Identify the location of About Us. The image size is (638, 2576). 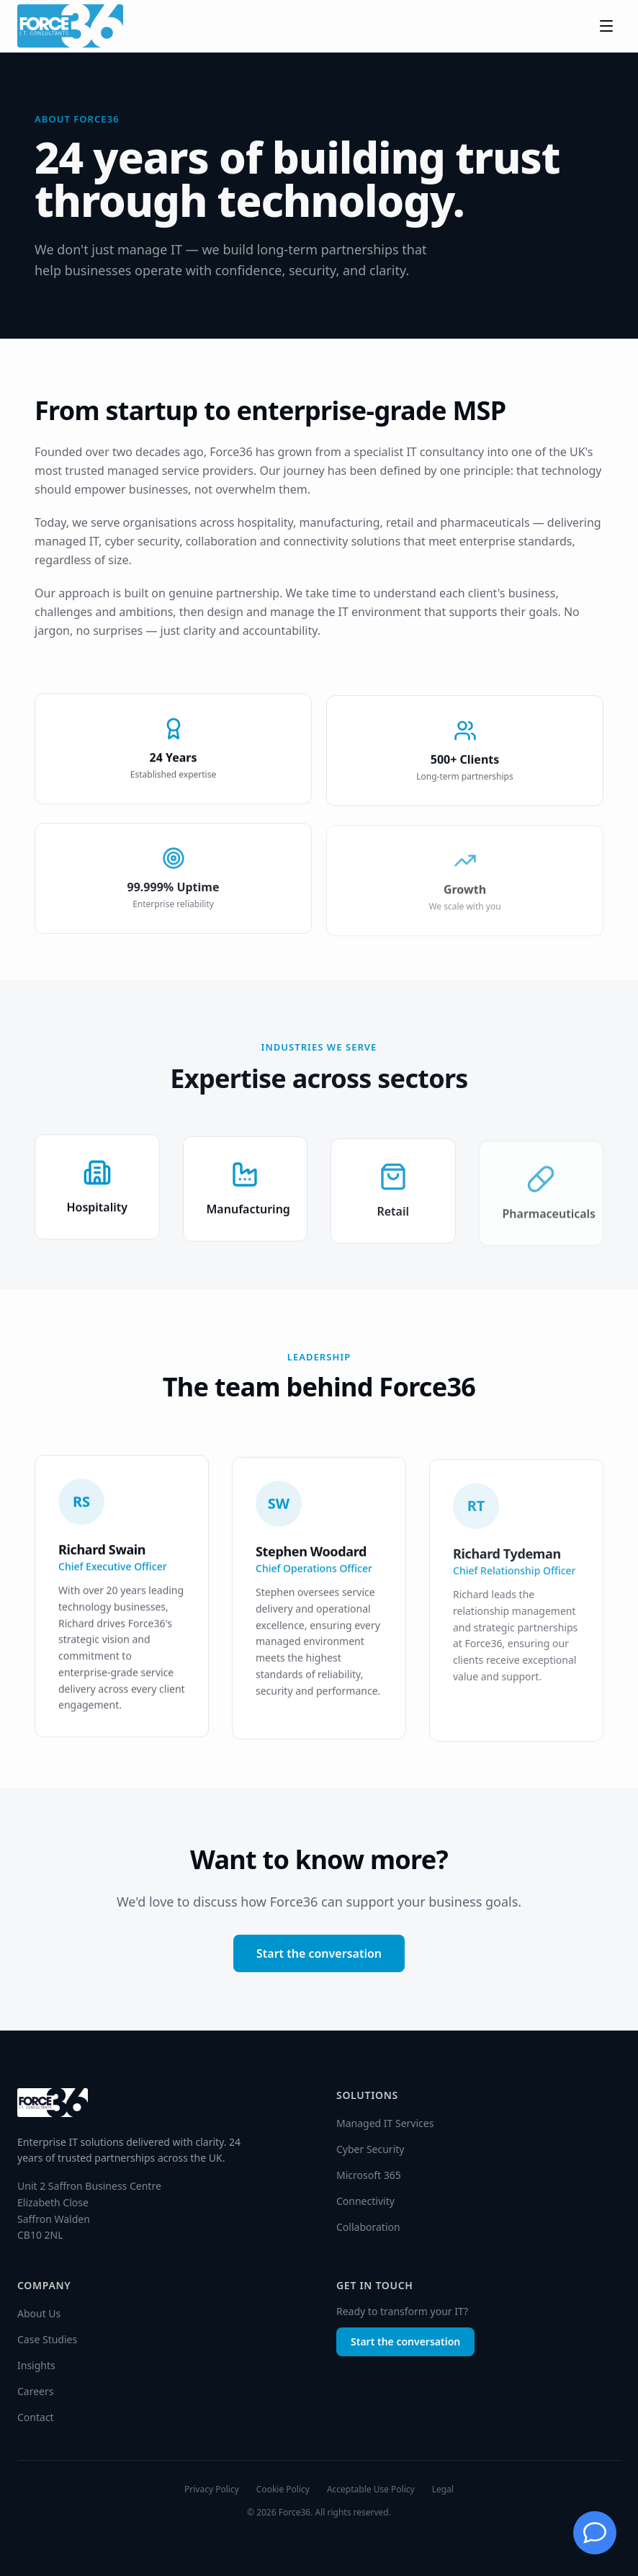
(38, 2313).